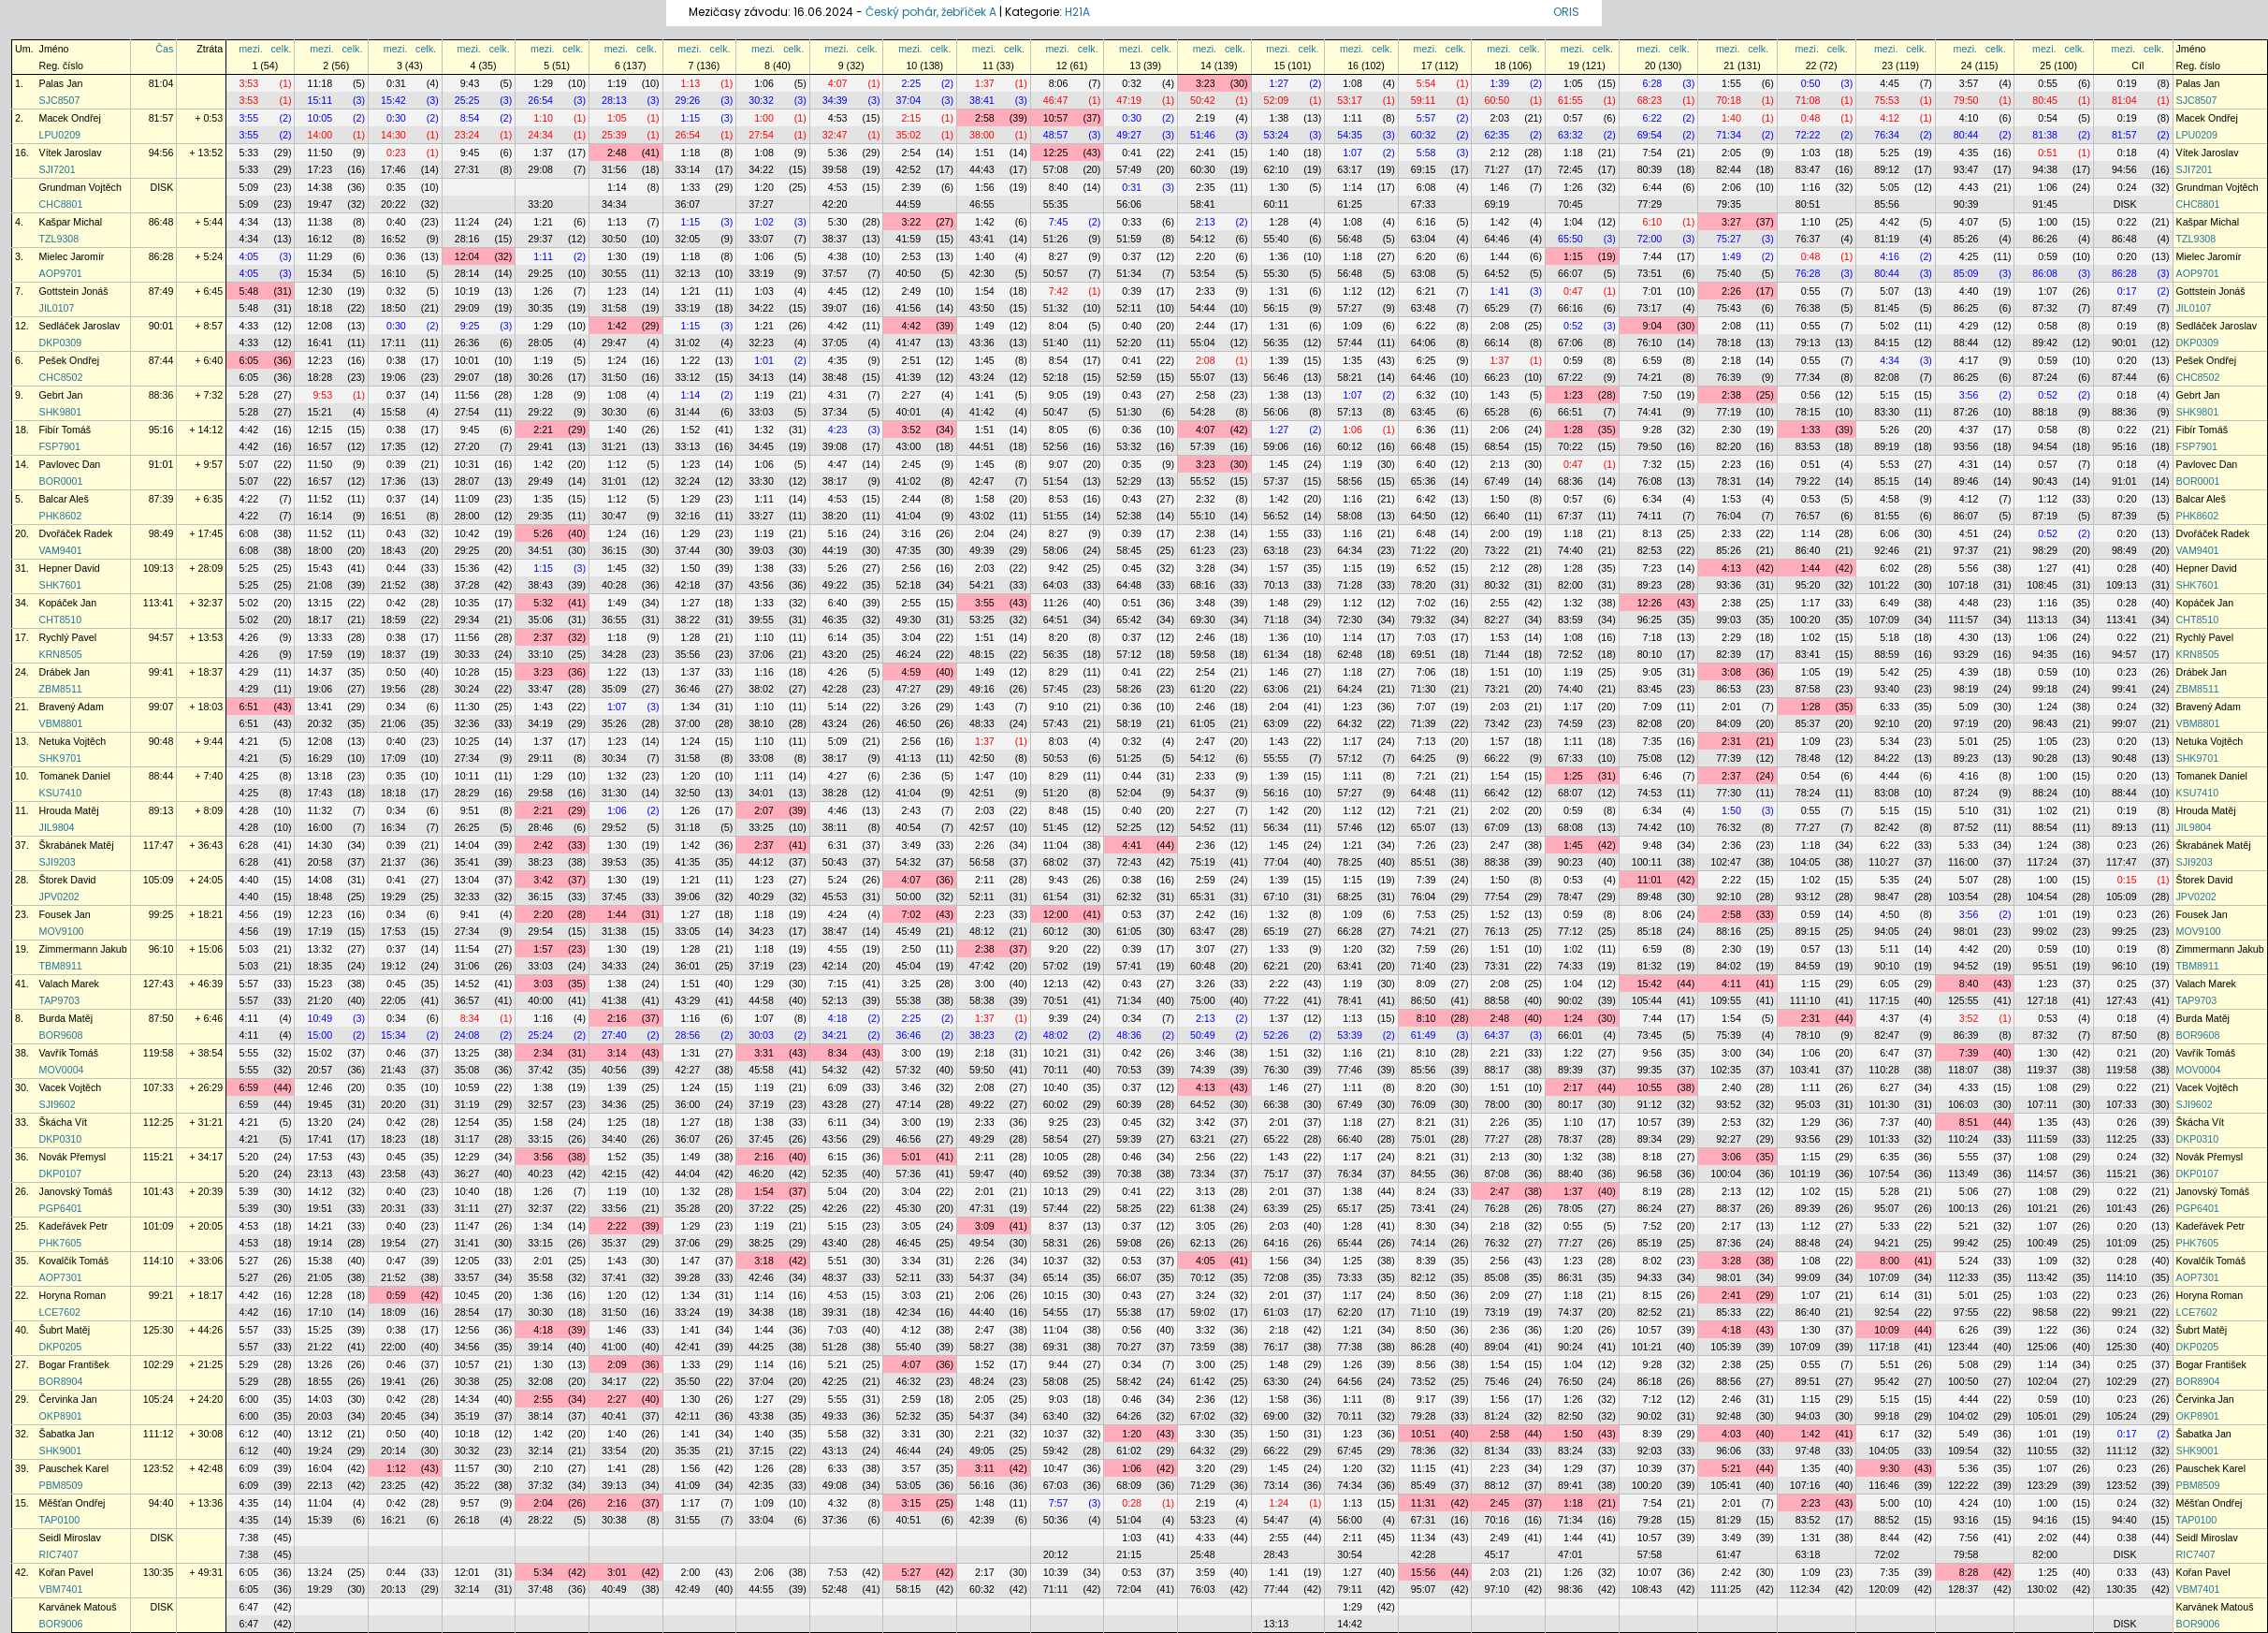  What do you see at coordinates (393, 204) in the screenshot?
I see `20:22` at bounding box center [393, 204].